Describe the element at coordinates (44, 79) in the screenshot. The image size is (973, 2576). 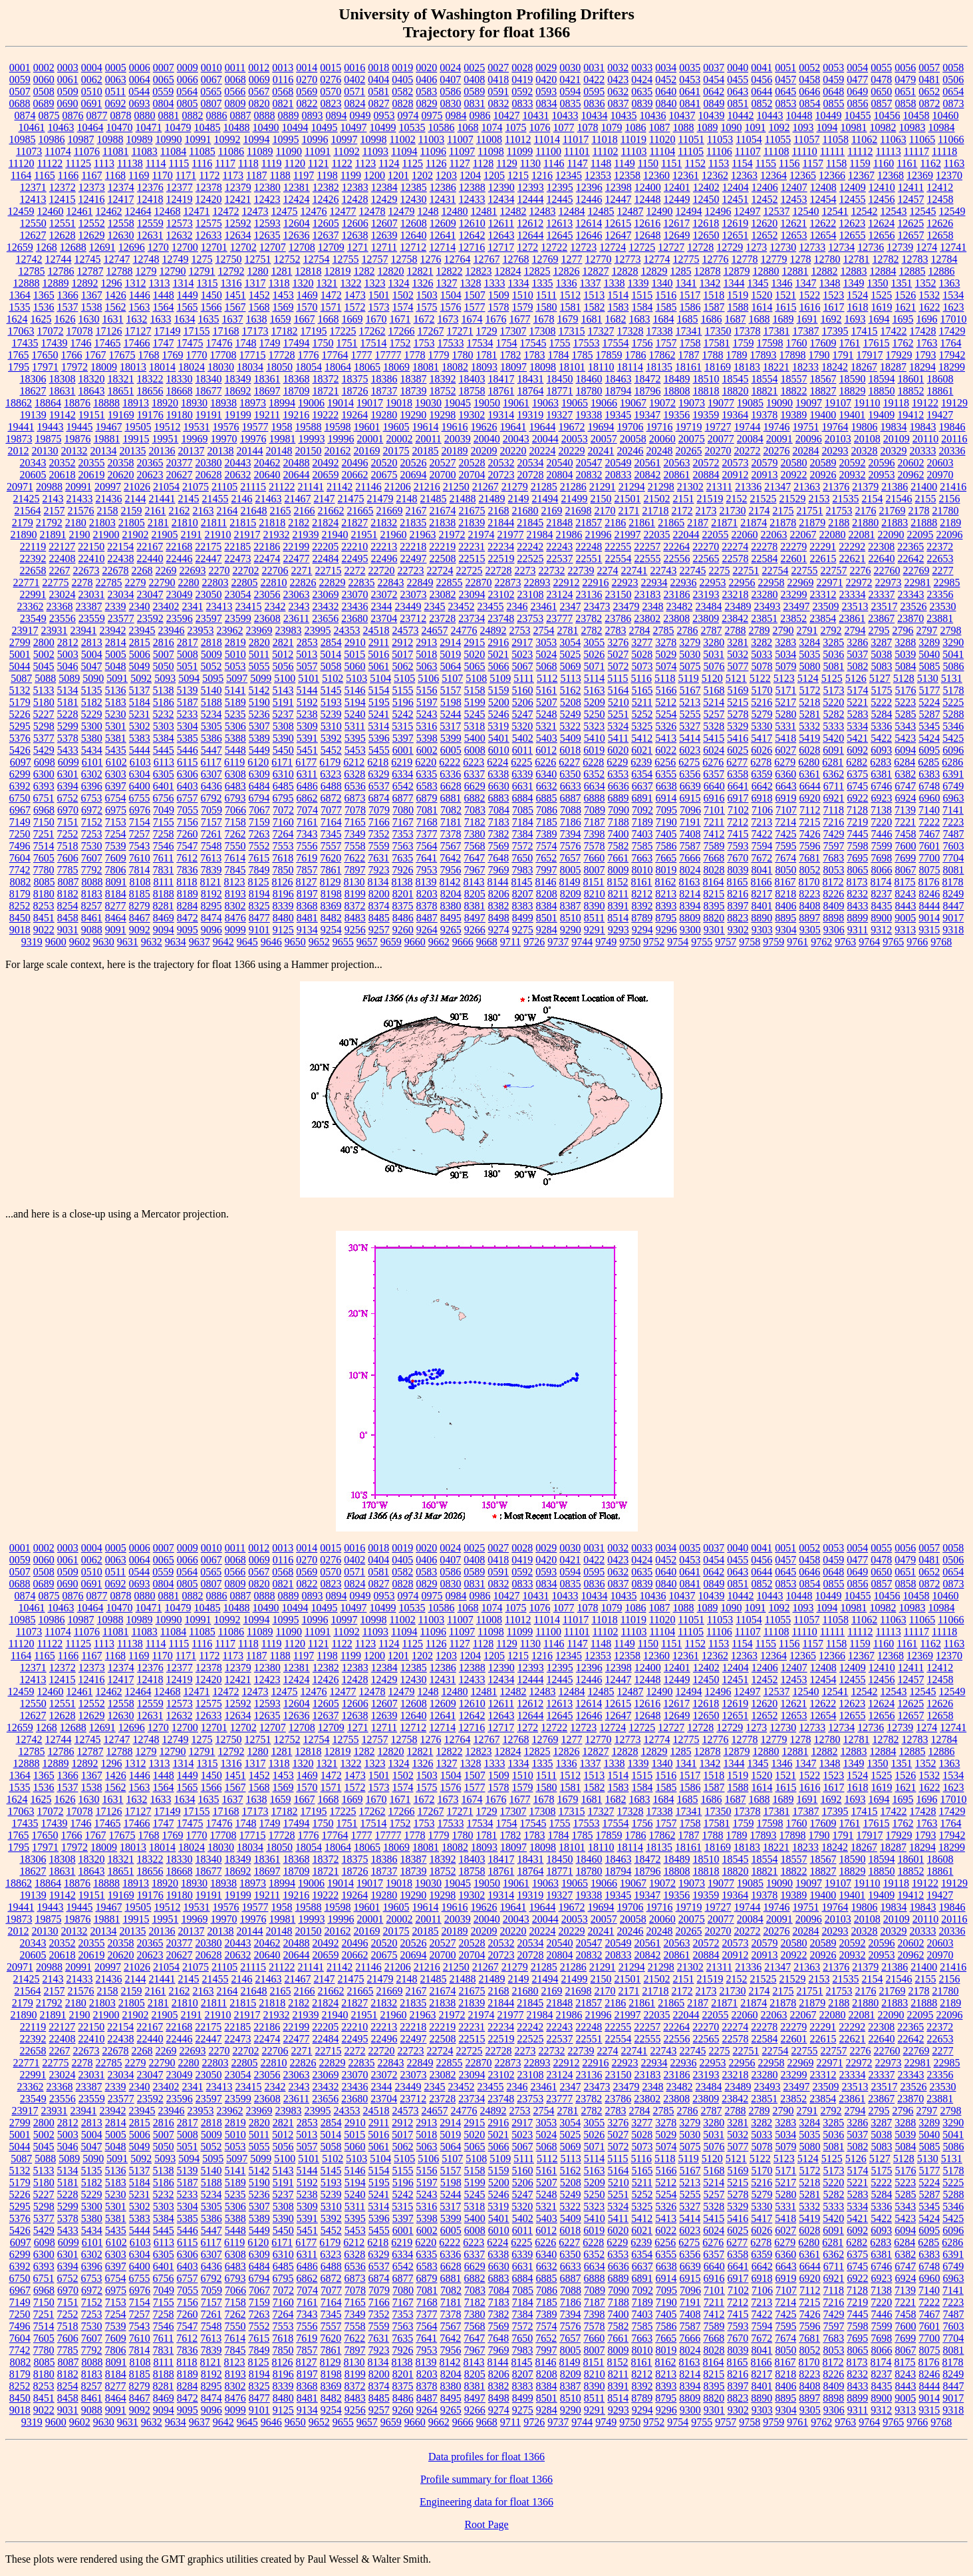
I see `0060` at that location.